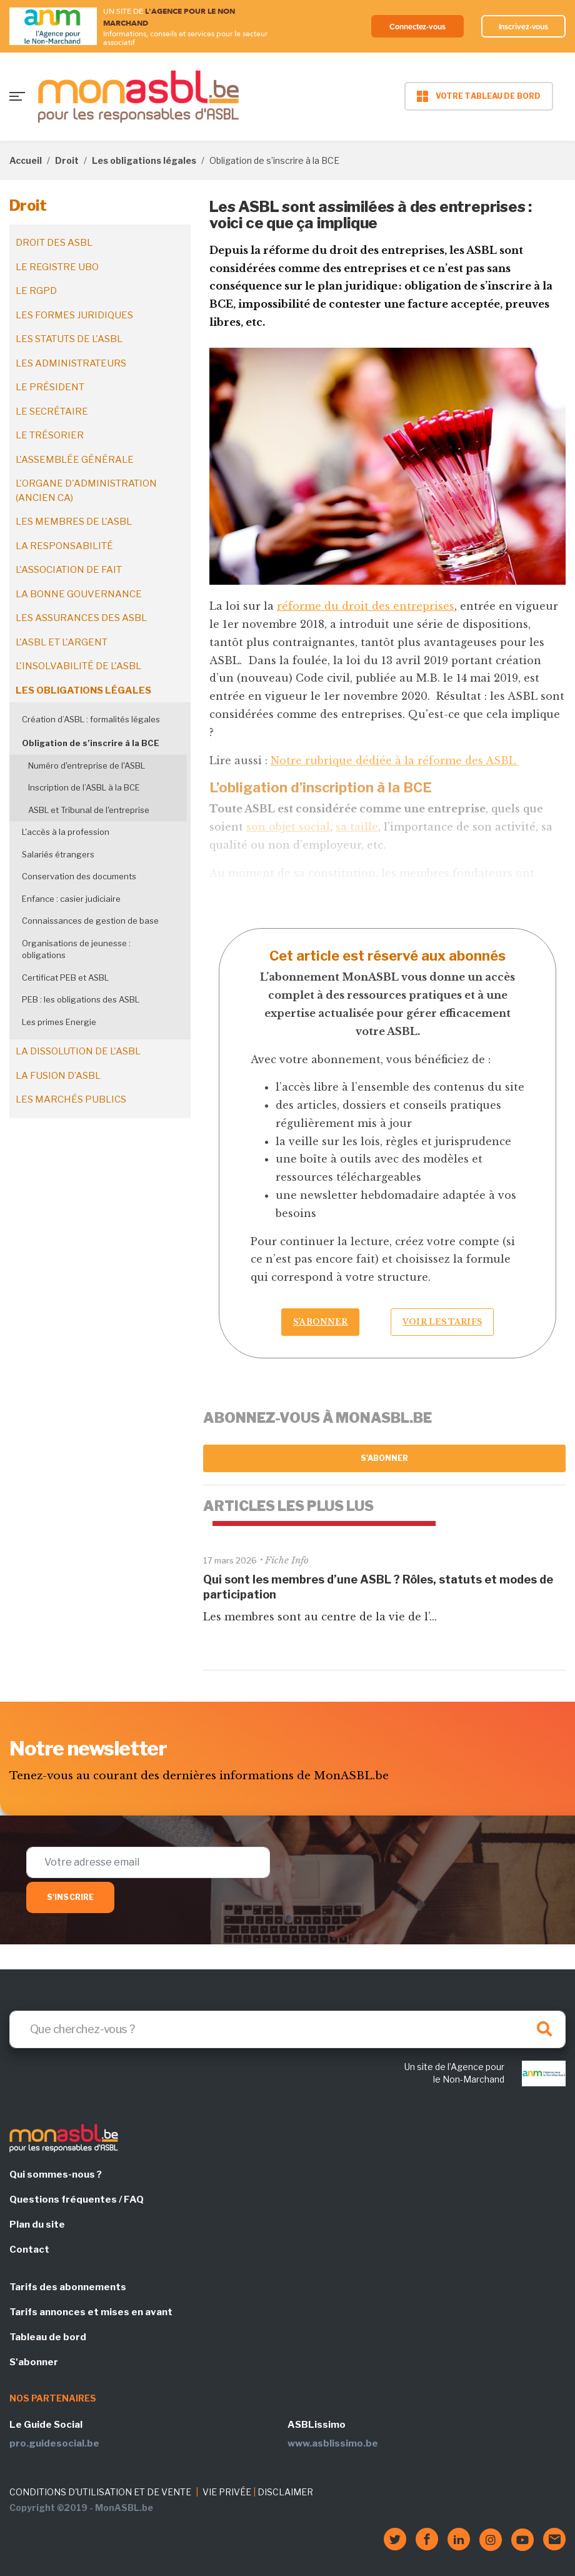  What do you see at coordinates (69, 339) in the screenshot?
I see `Les statuts de l'ASBL` at bounding box center [69, 339].